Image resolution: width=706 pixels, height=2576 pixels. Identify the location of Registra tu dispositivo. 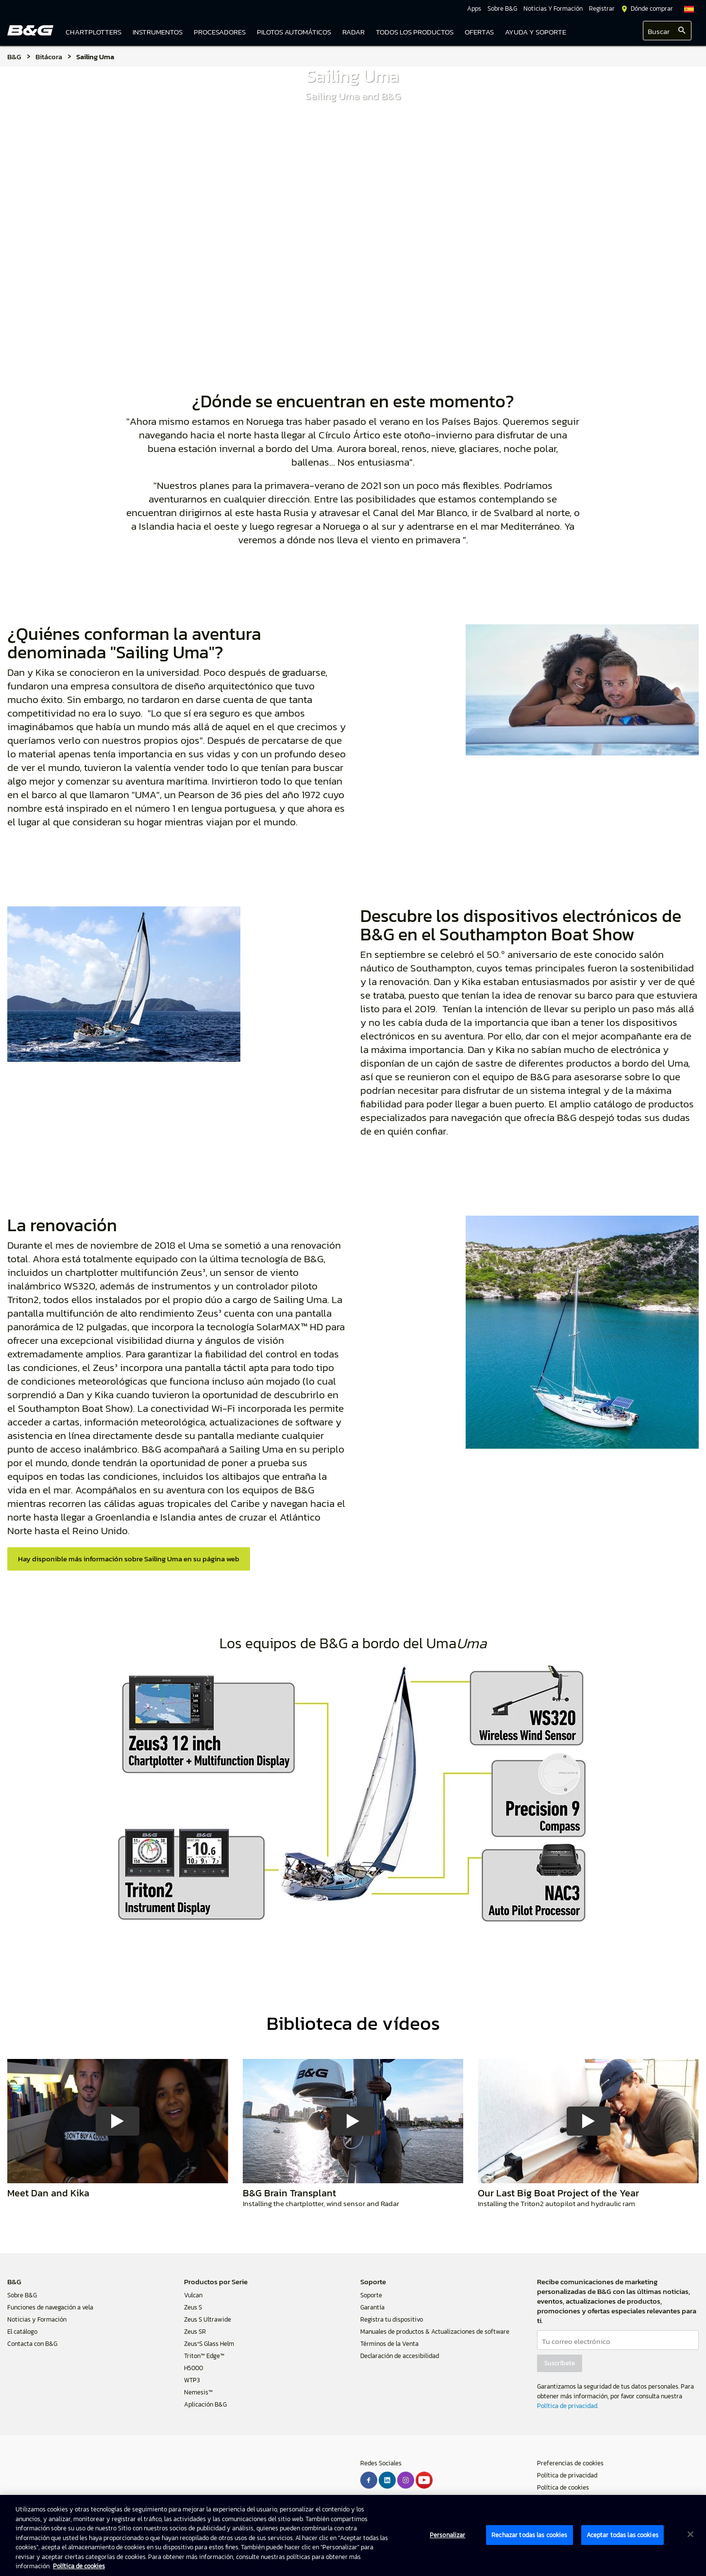
(391, 2319).